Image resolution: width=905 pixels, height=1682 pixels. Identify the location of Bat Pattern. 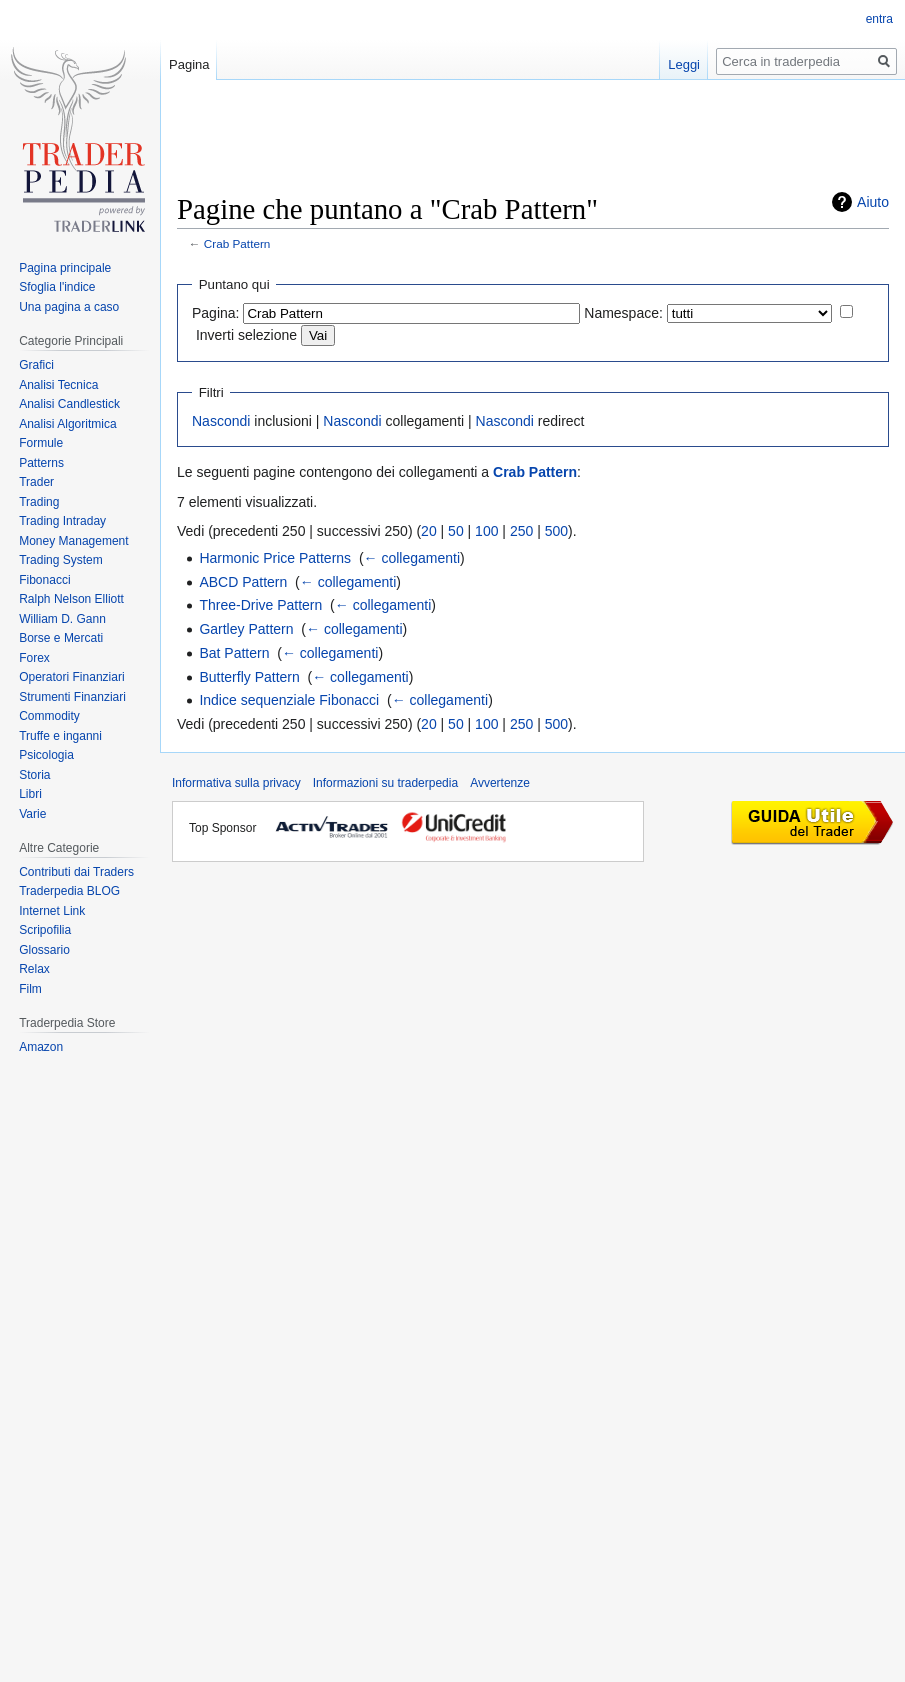
(234, 653).